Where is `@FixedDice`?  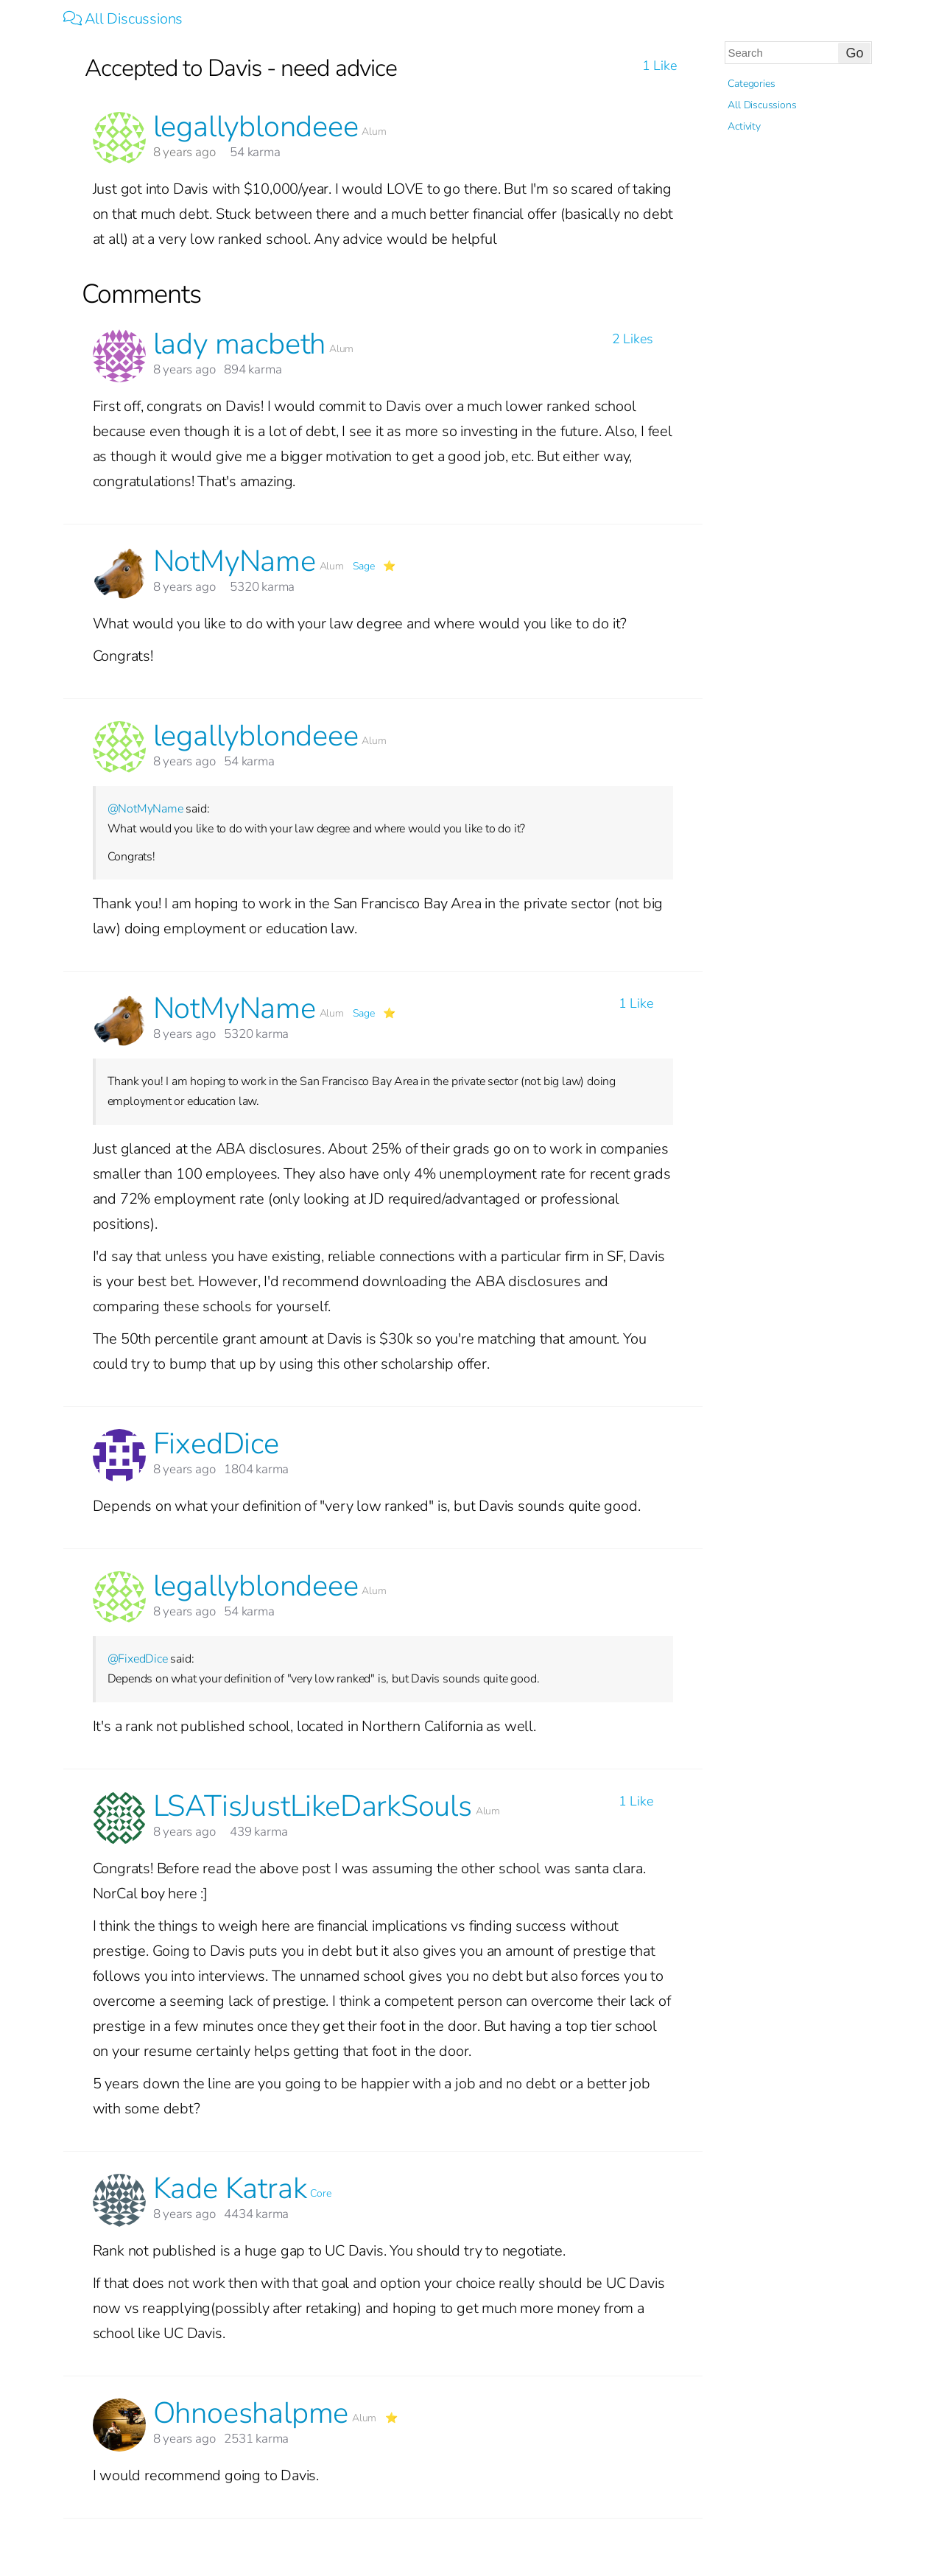
@FixedDice is located at coordinates (138, 1659).